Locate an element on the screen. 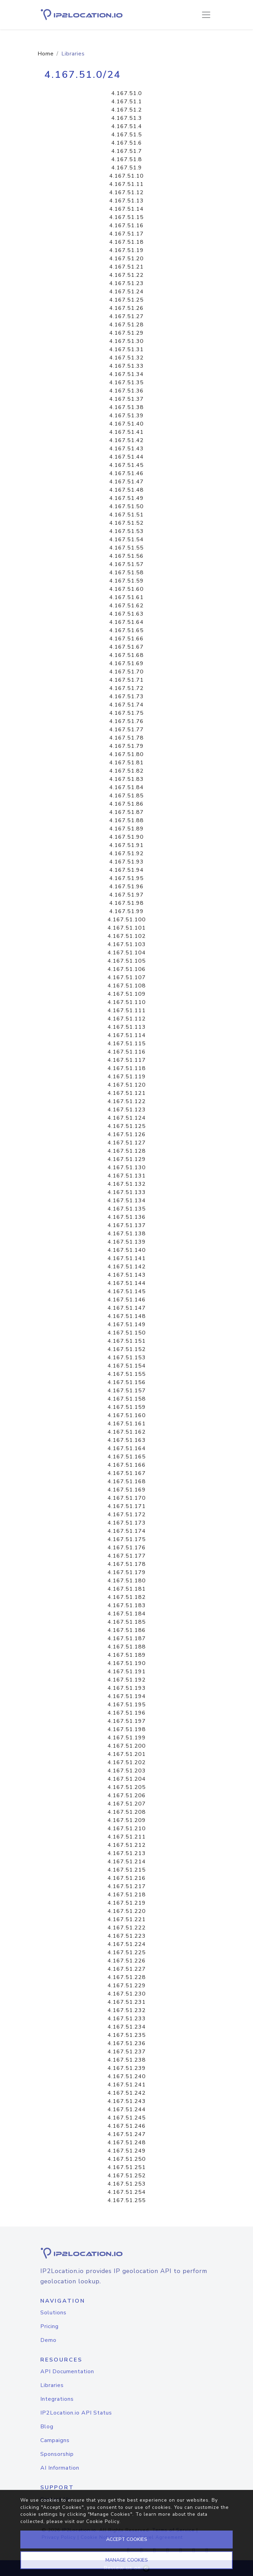  4.167.51.220 is located at coordinates (127, 1911).